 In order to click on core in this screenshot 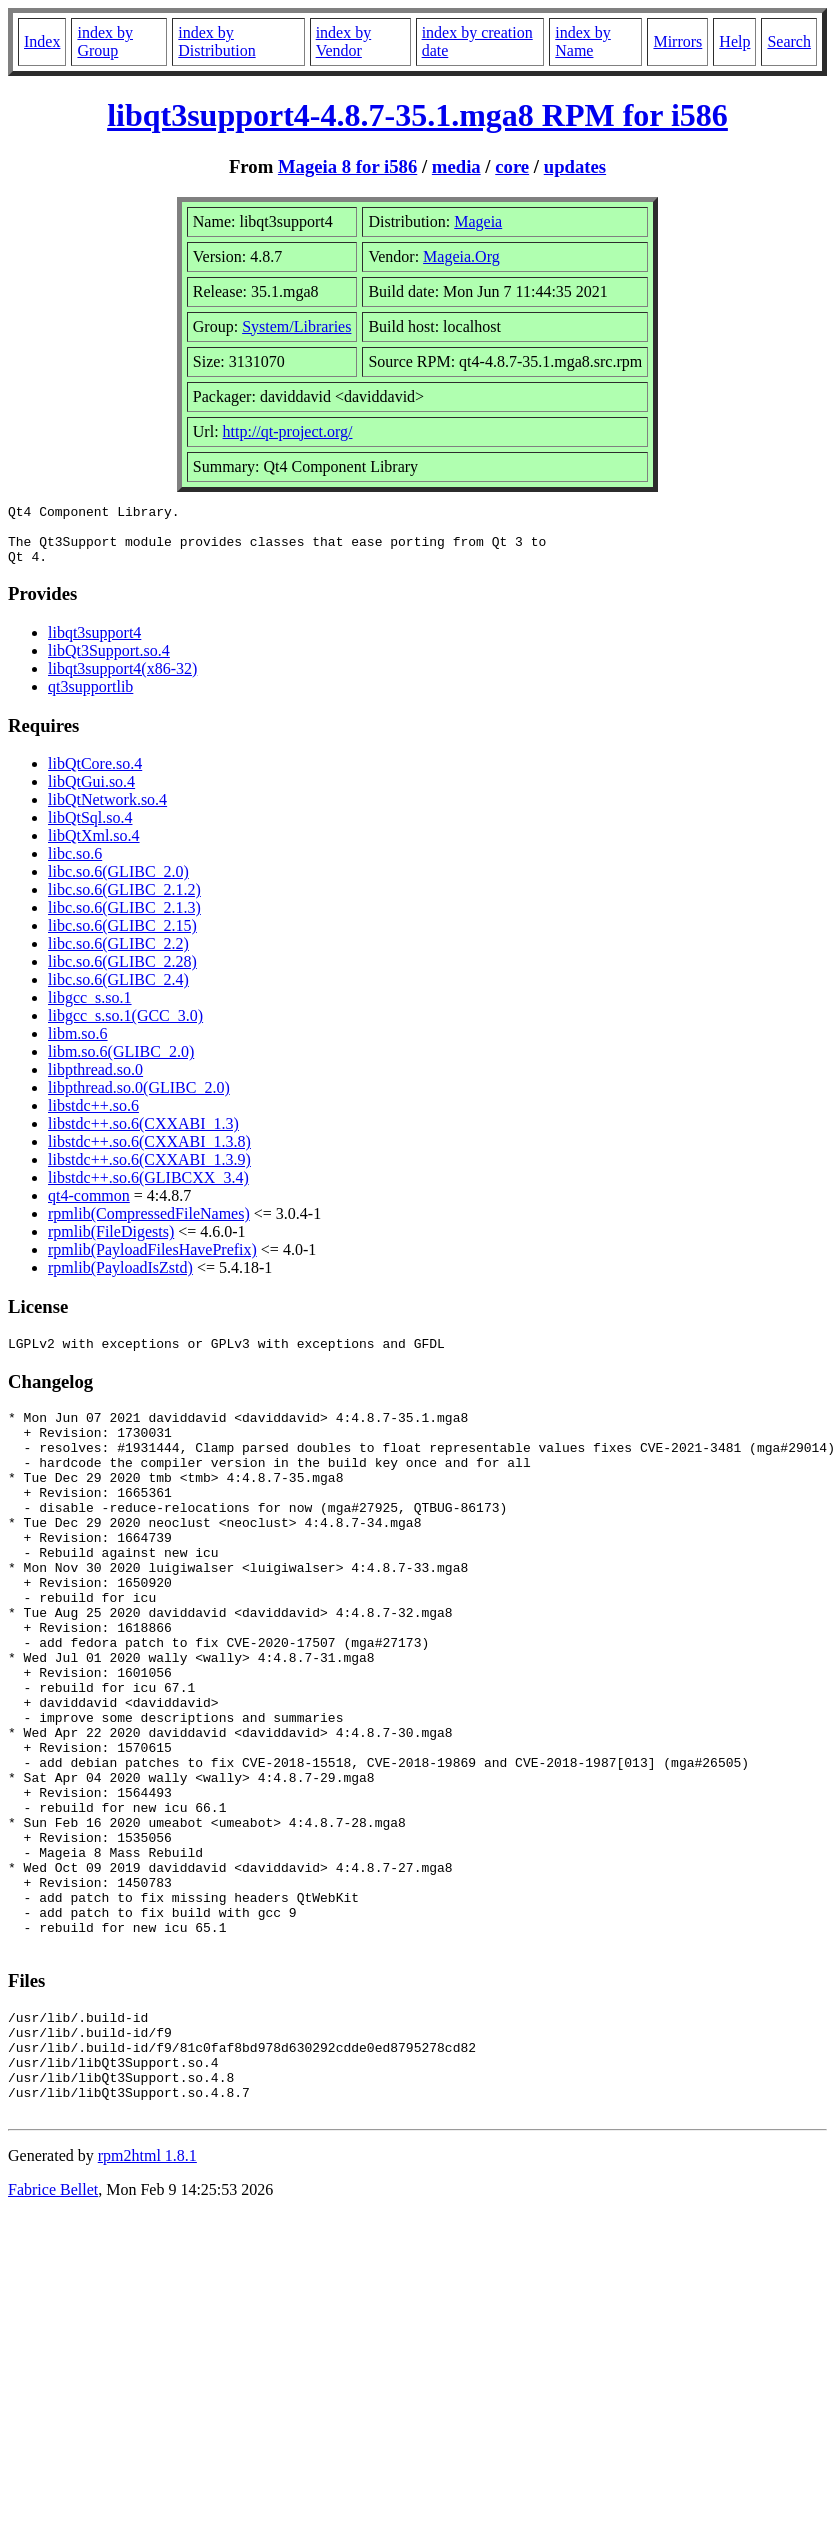, I will do `click(512, 166)`.